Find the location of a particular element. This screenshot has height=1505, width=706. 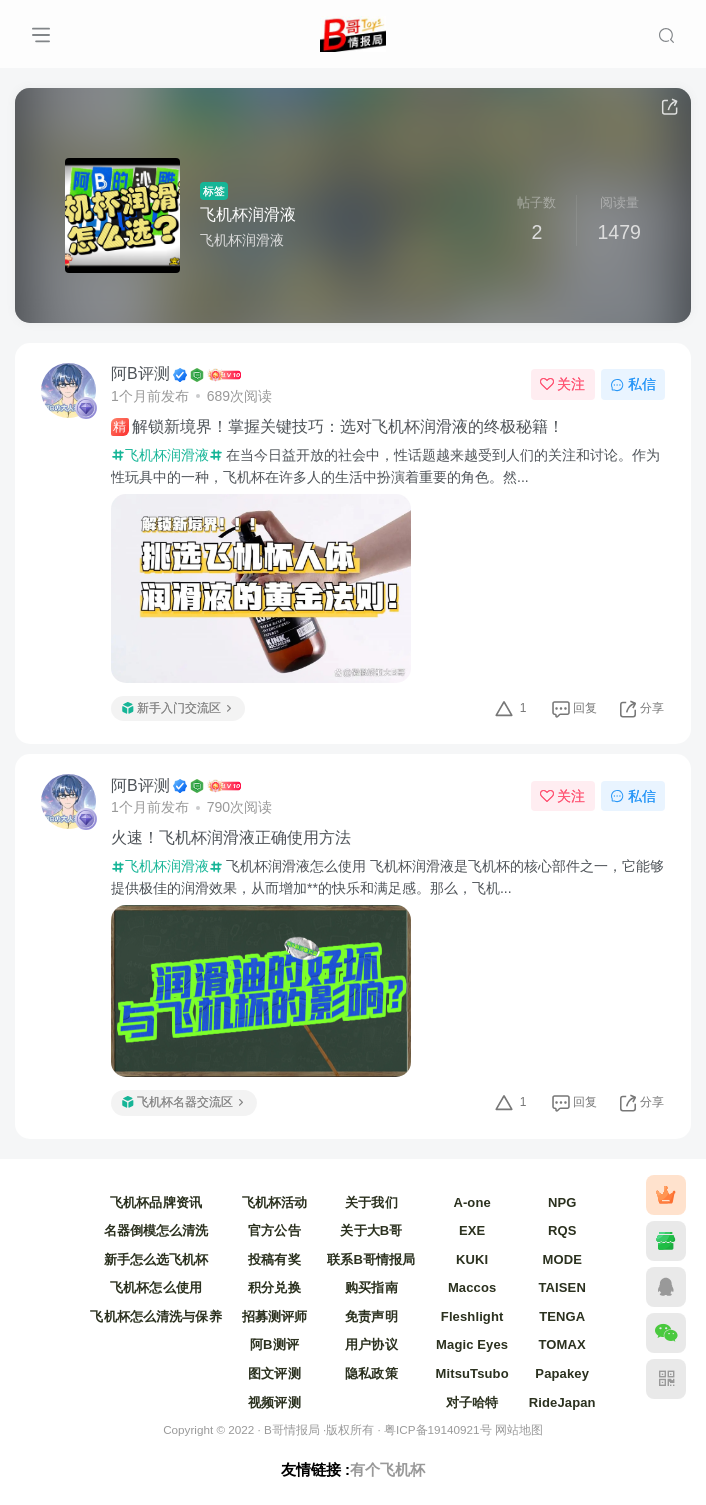

MitsuTsubo is located at coordinates (472, 1373).